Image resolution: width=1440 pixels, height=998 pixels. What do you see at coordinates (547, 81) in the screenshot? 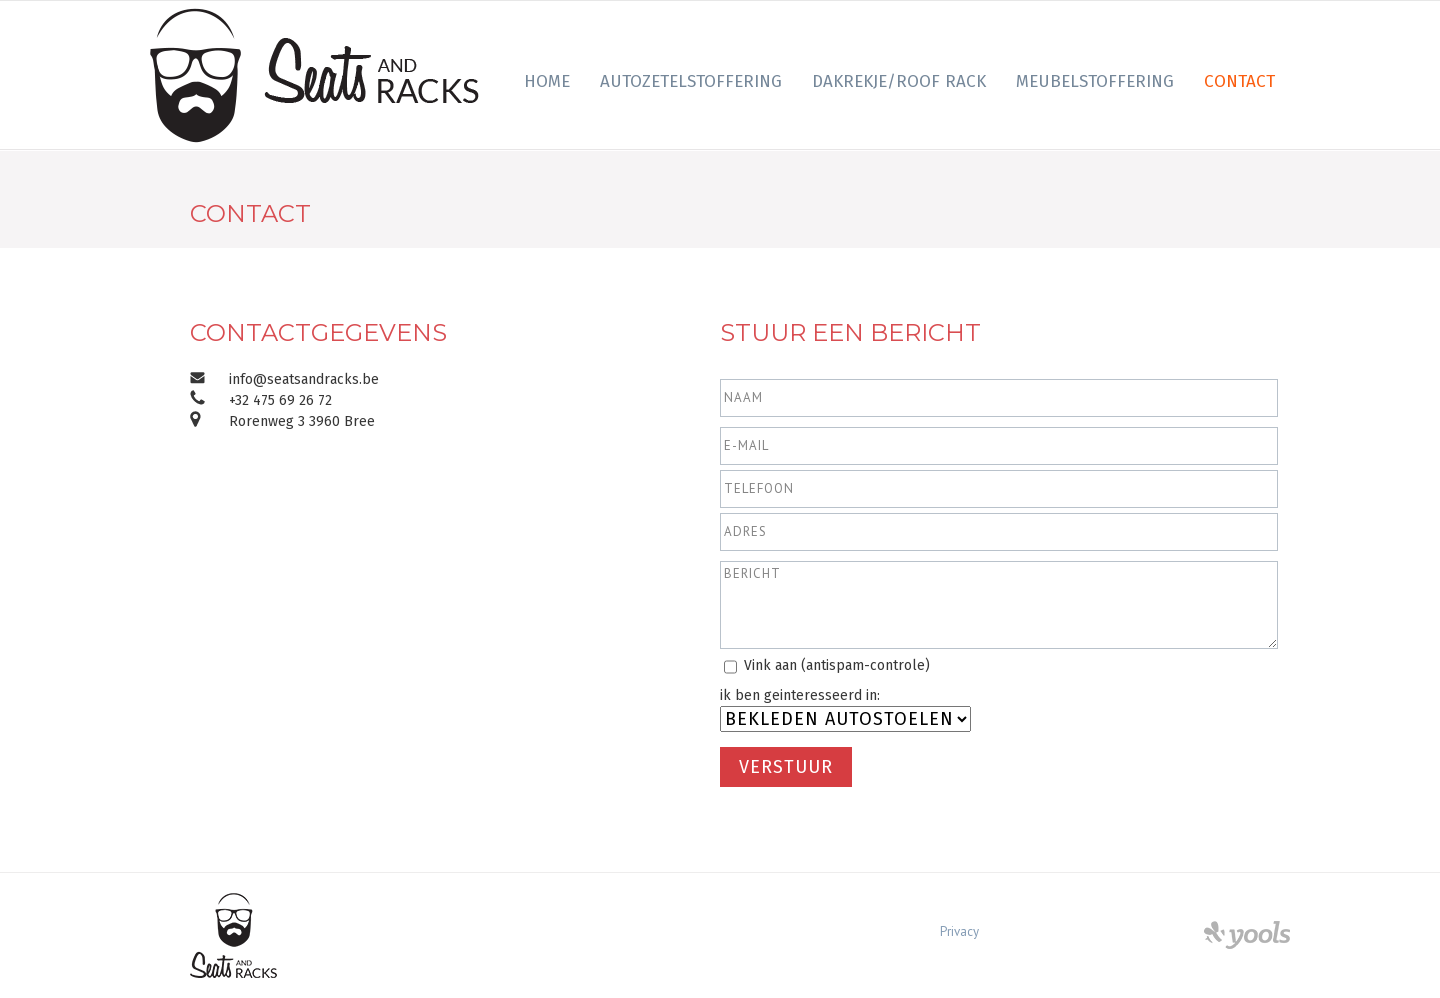
I see `Home` at bounding box center [547, 81].